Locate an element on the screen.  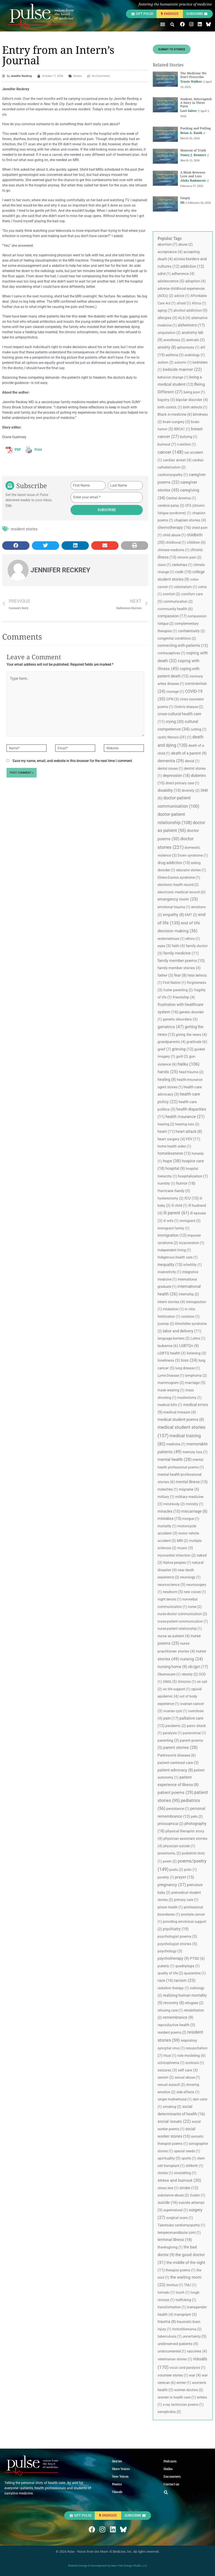
brain surgery [brain surgery (3 items)] is located at coordinates (176, 422).